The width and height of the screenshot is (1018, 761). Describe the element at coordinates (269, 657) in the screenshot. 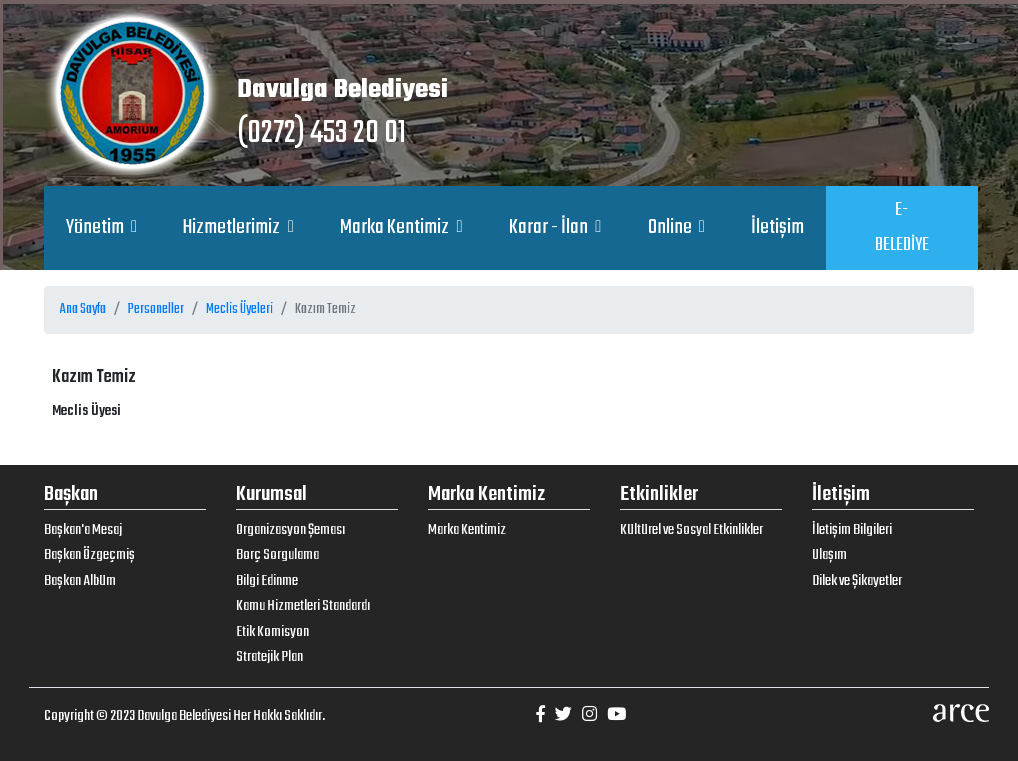

I see `Stratejik Plan` at that location.